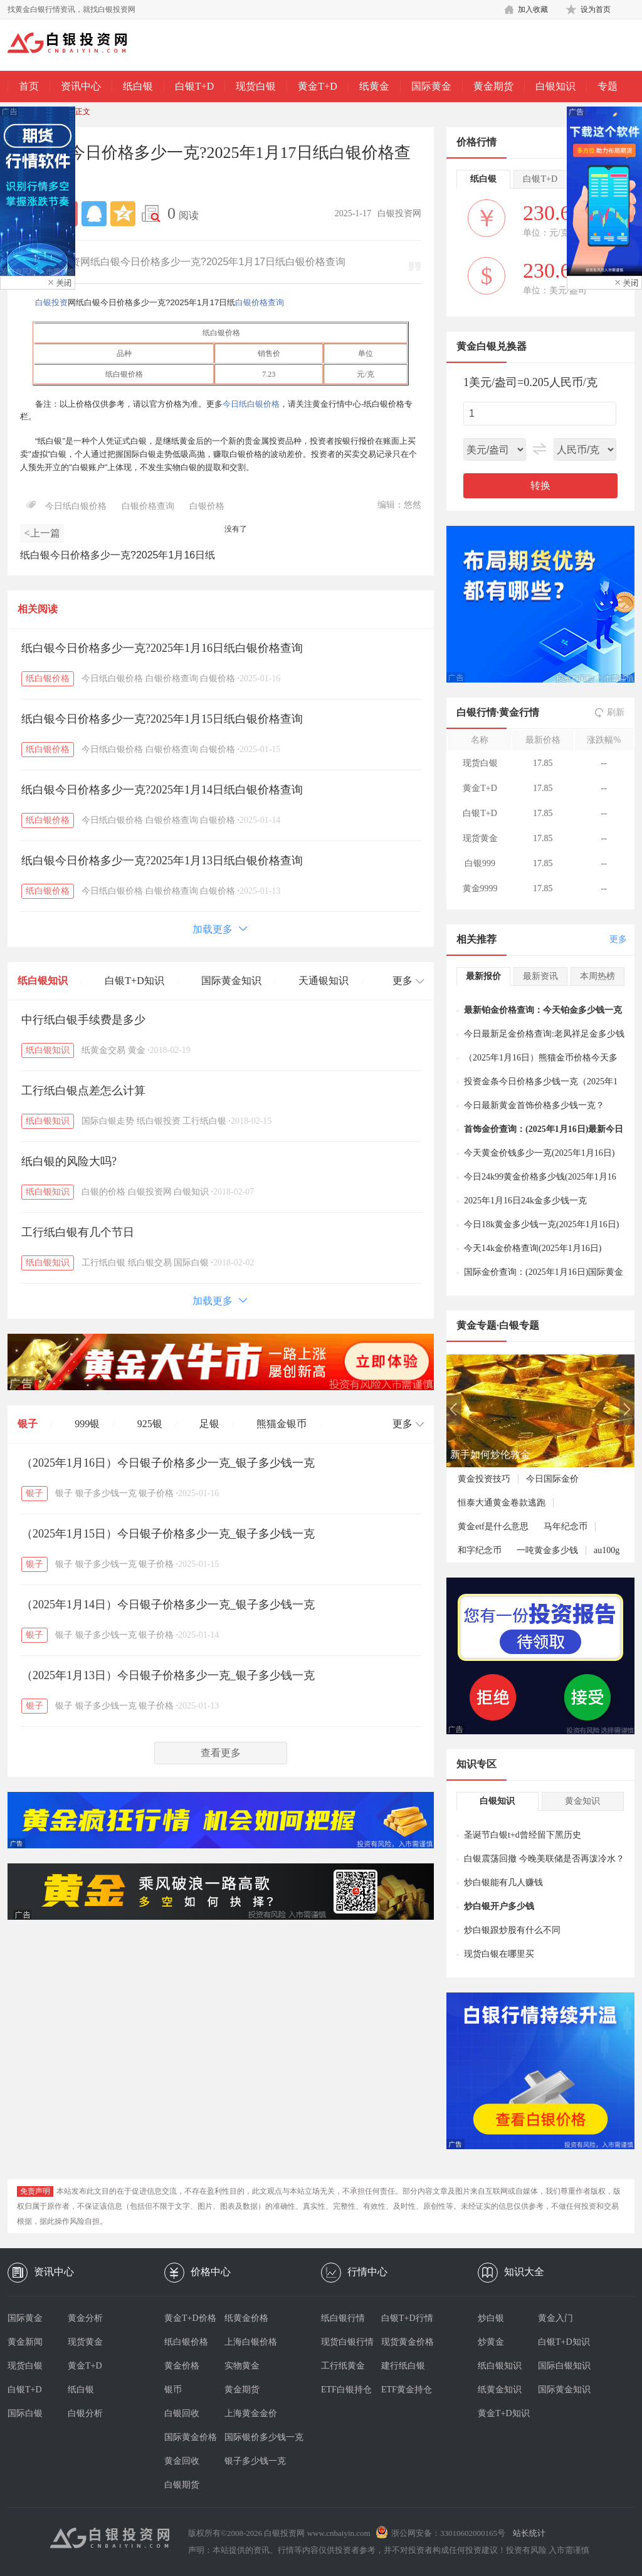 The image size is (642, 2576). Describe the element at coordinates (150, 1191) in the screenshot. I see `白银投资网` at that location.